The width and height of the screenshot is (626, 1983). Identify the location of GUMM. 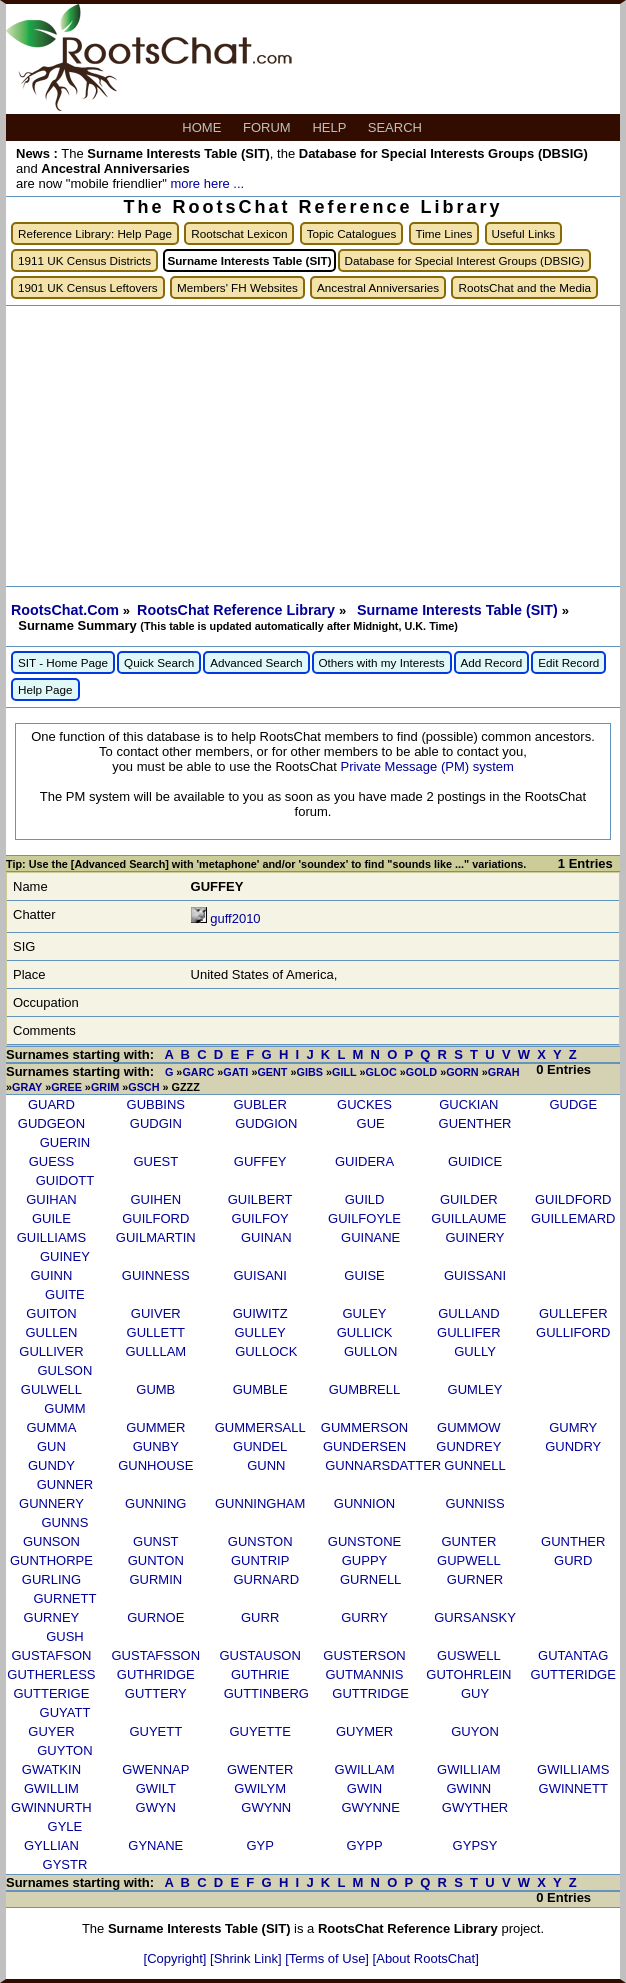
(64, 1408).